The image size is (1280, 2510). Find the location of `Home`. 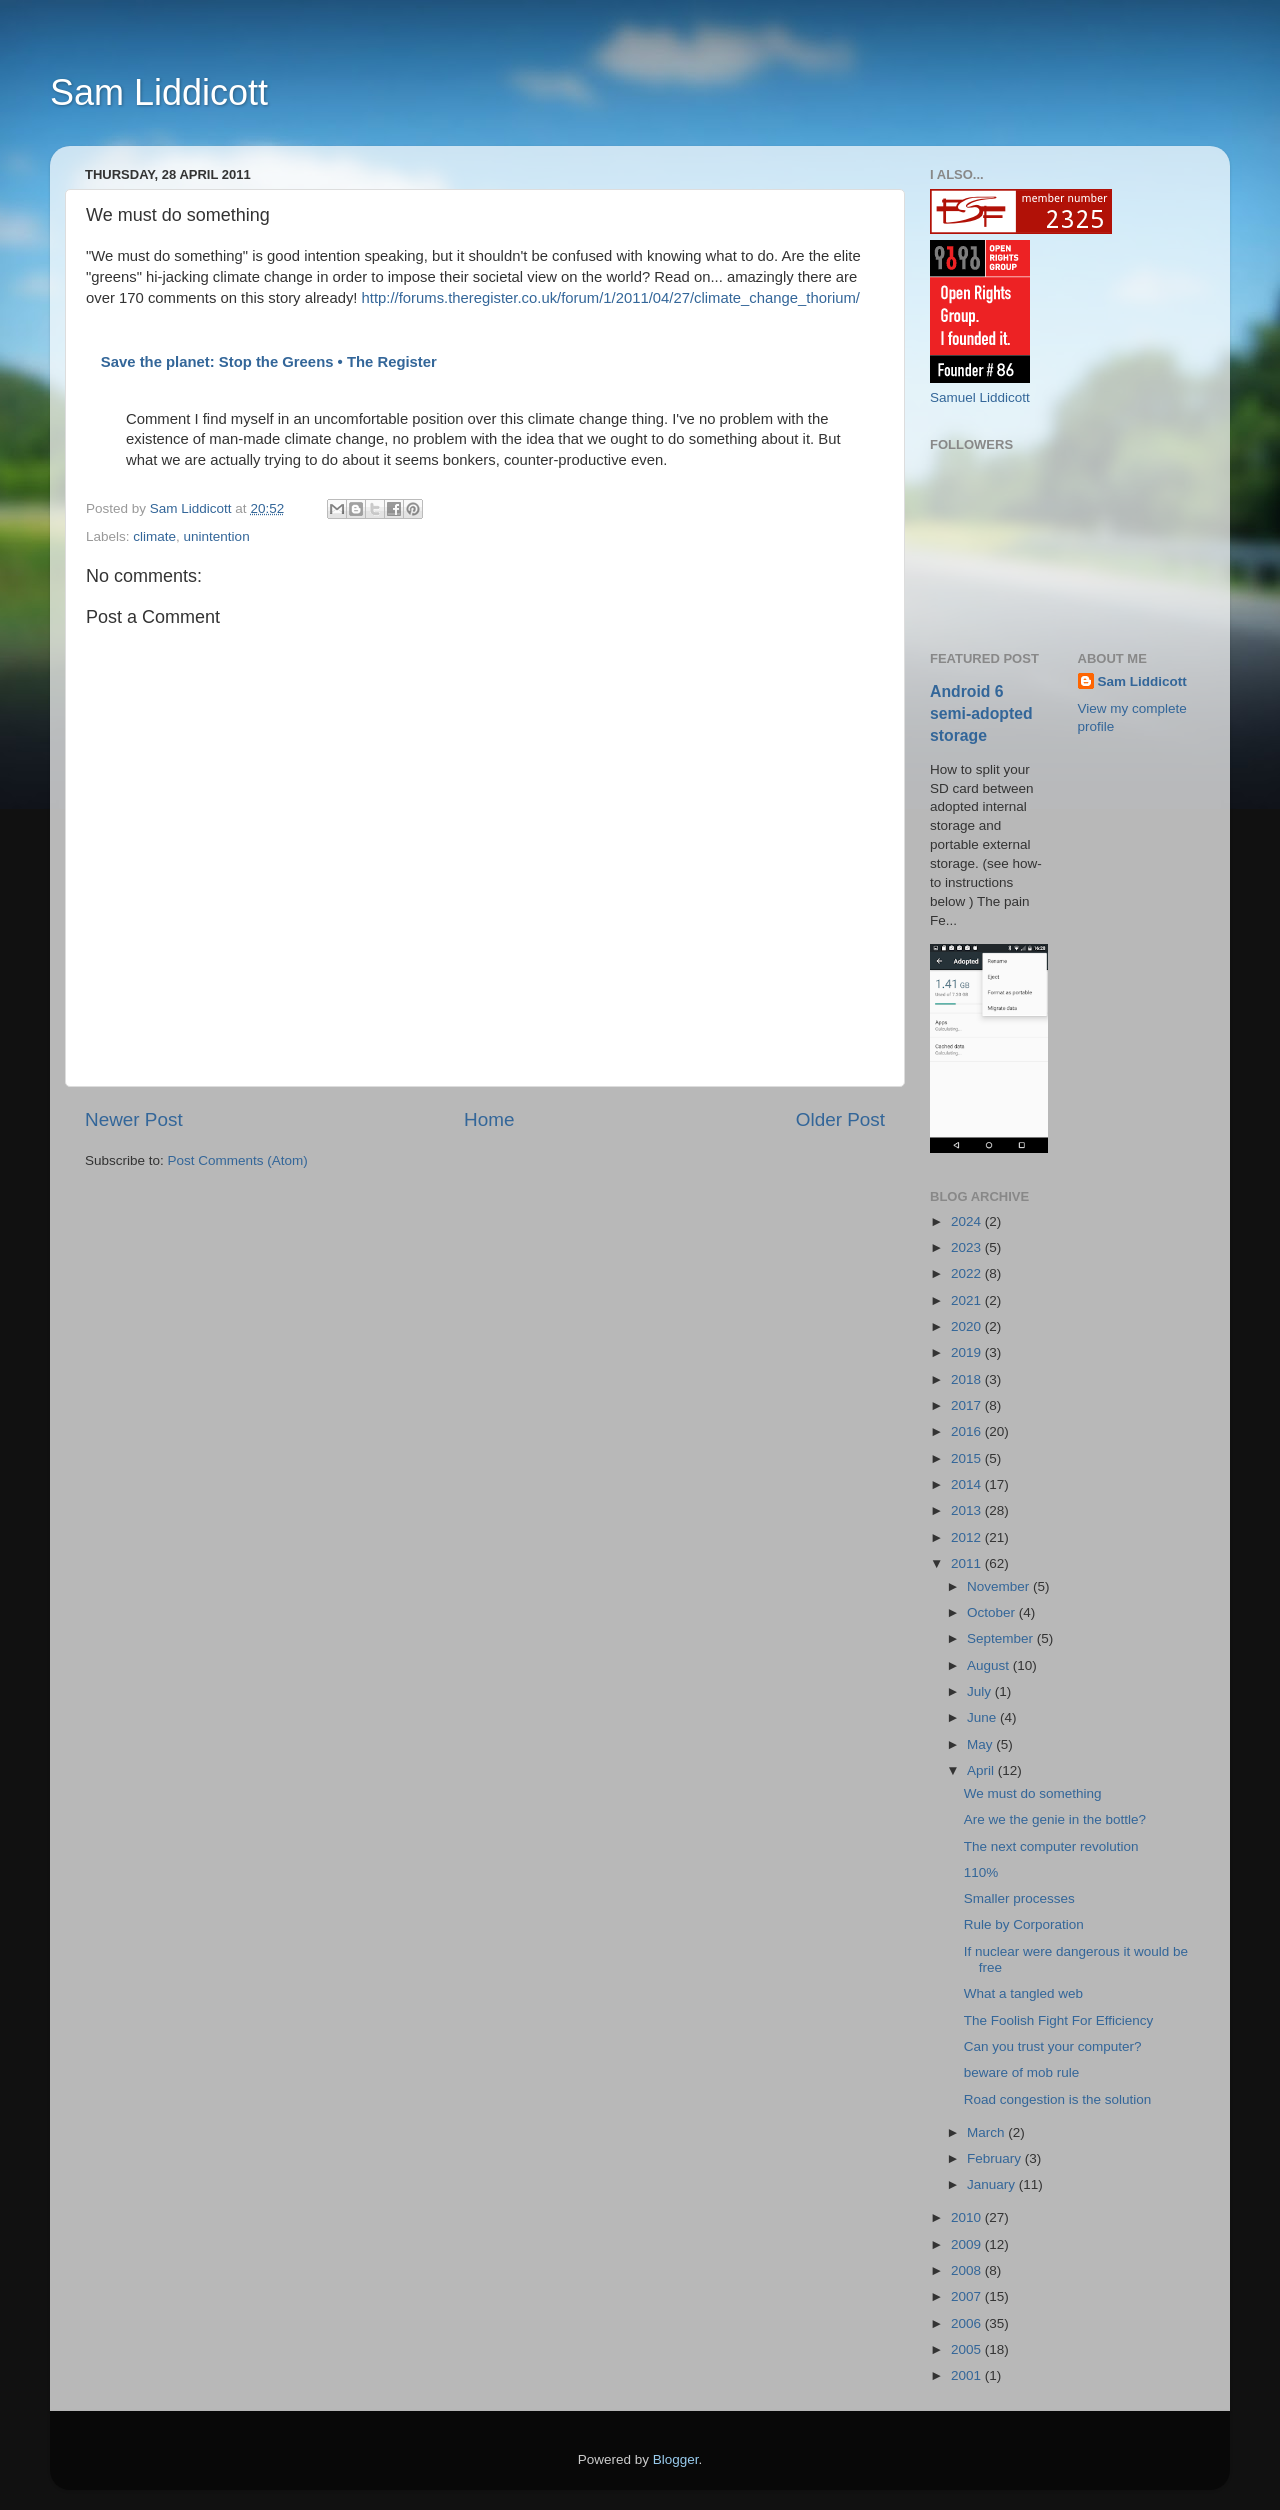

Home is located at coordinates (489, 1119).